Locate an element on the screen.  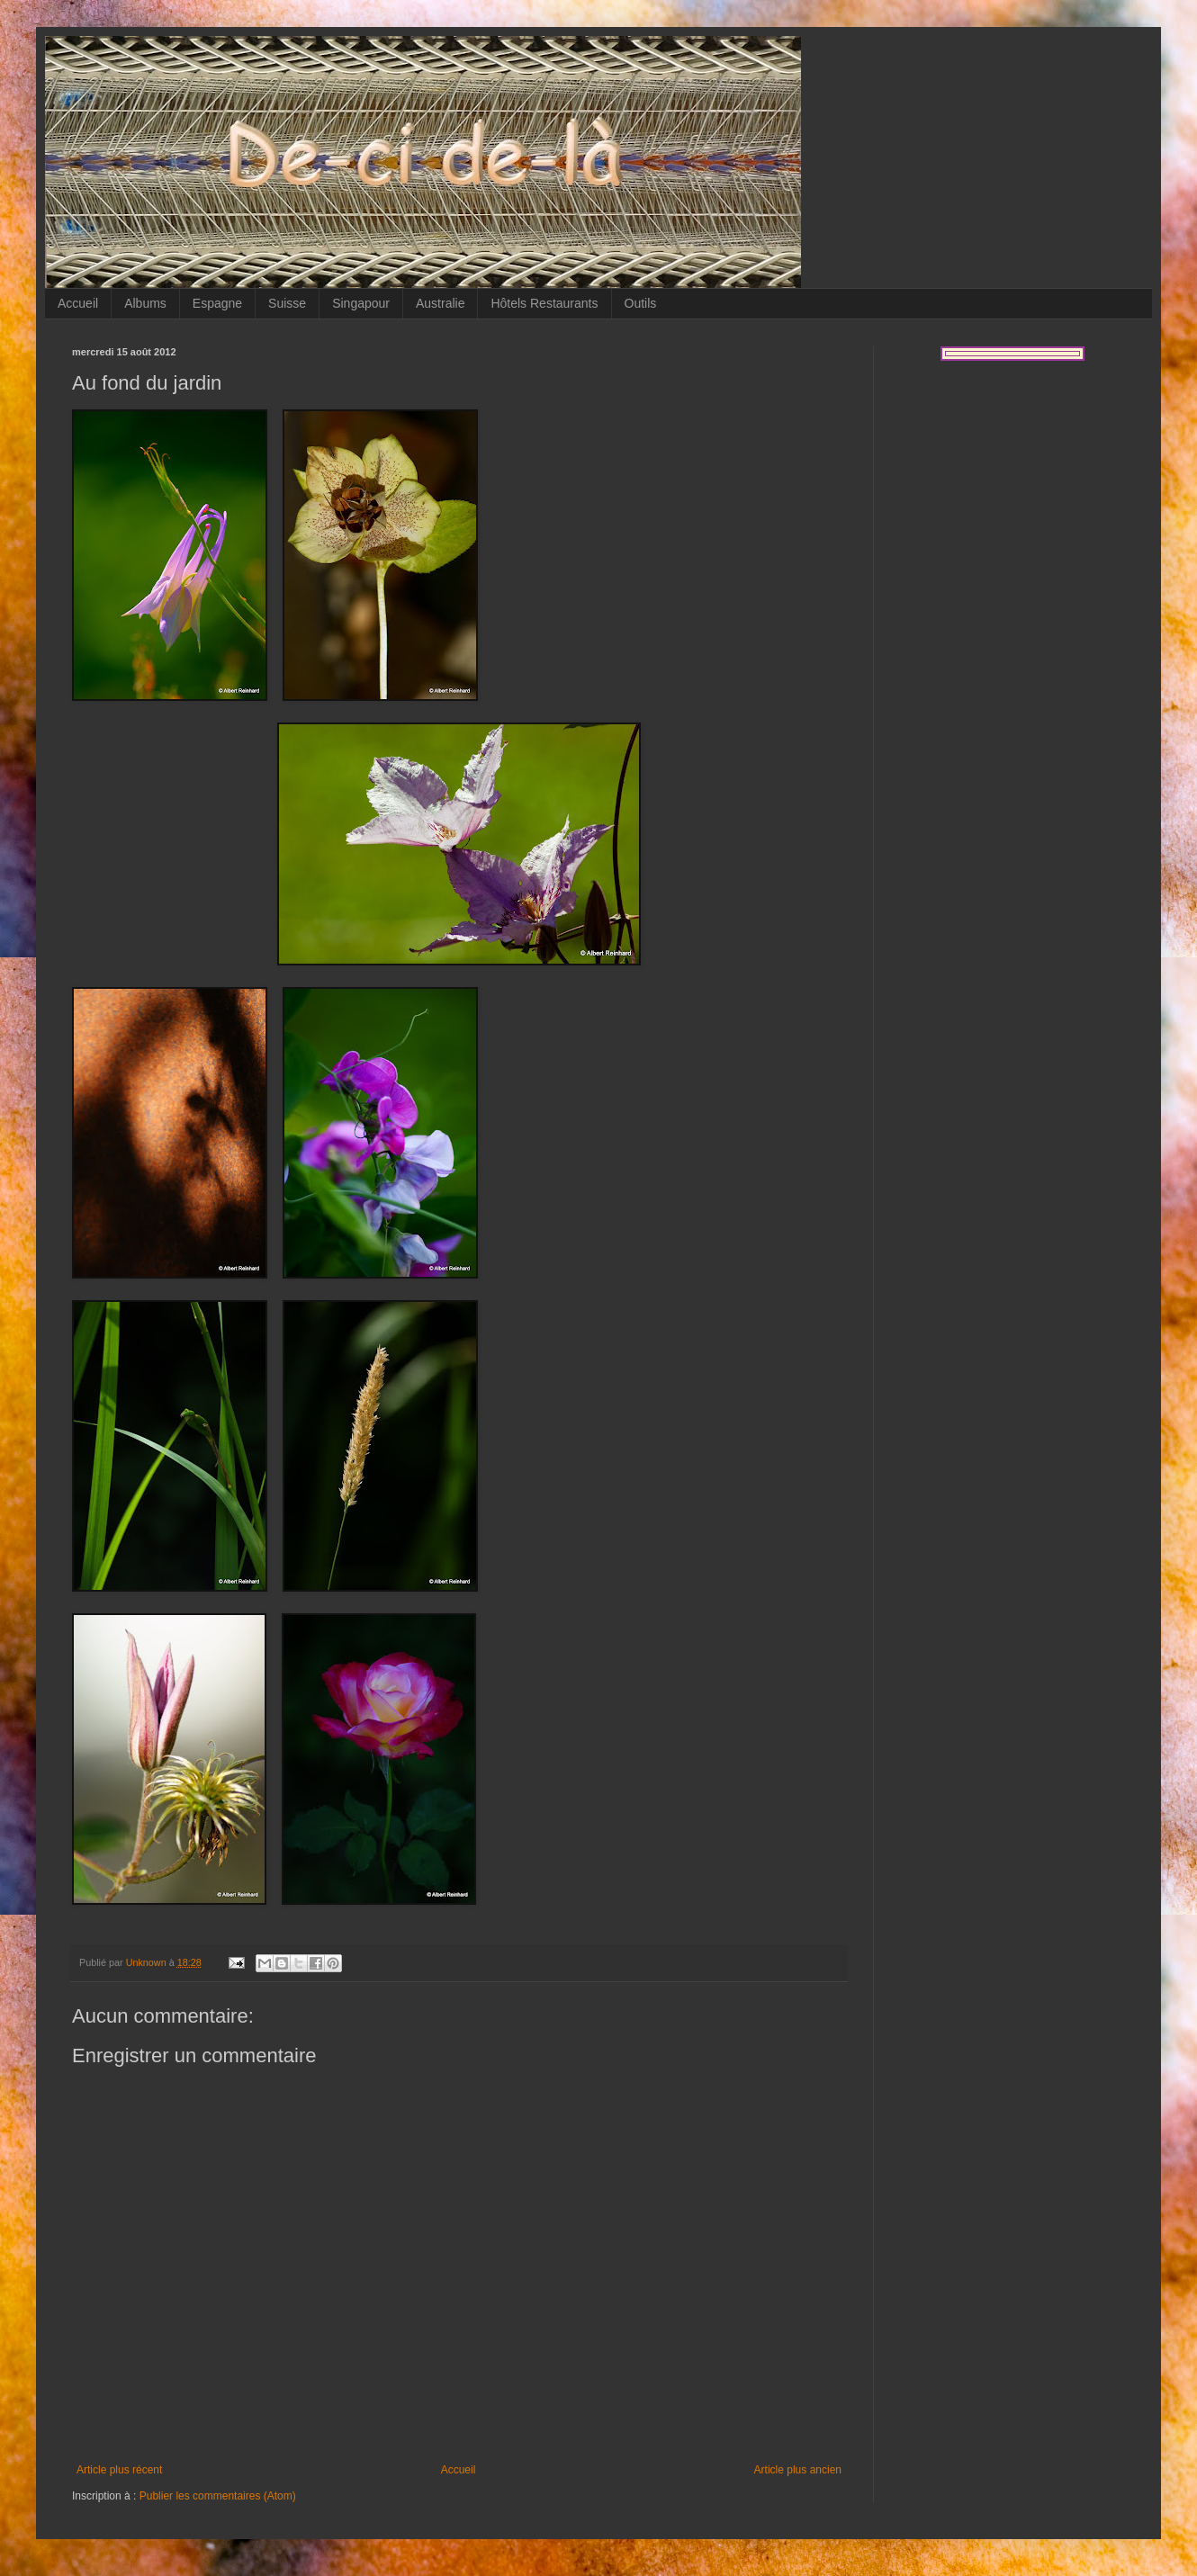
Albums is located at coordinates (145, 303).